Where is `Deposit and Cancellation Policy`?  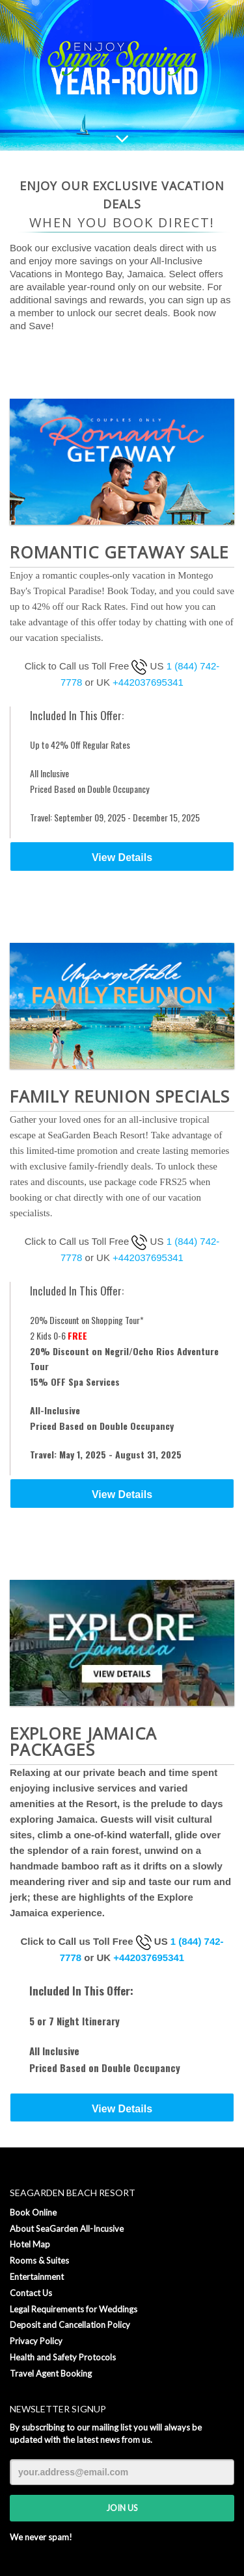
Deposit and Cancellation Policy is located at coordinates (70, 2325).